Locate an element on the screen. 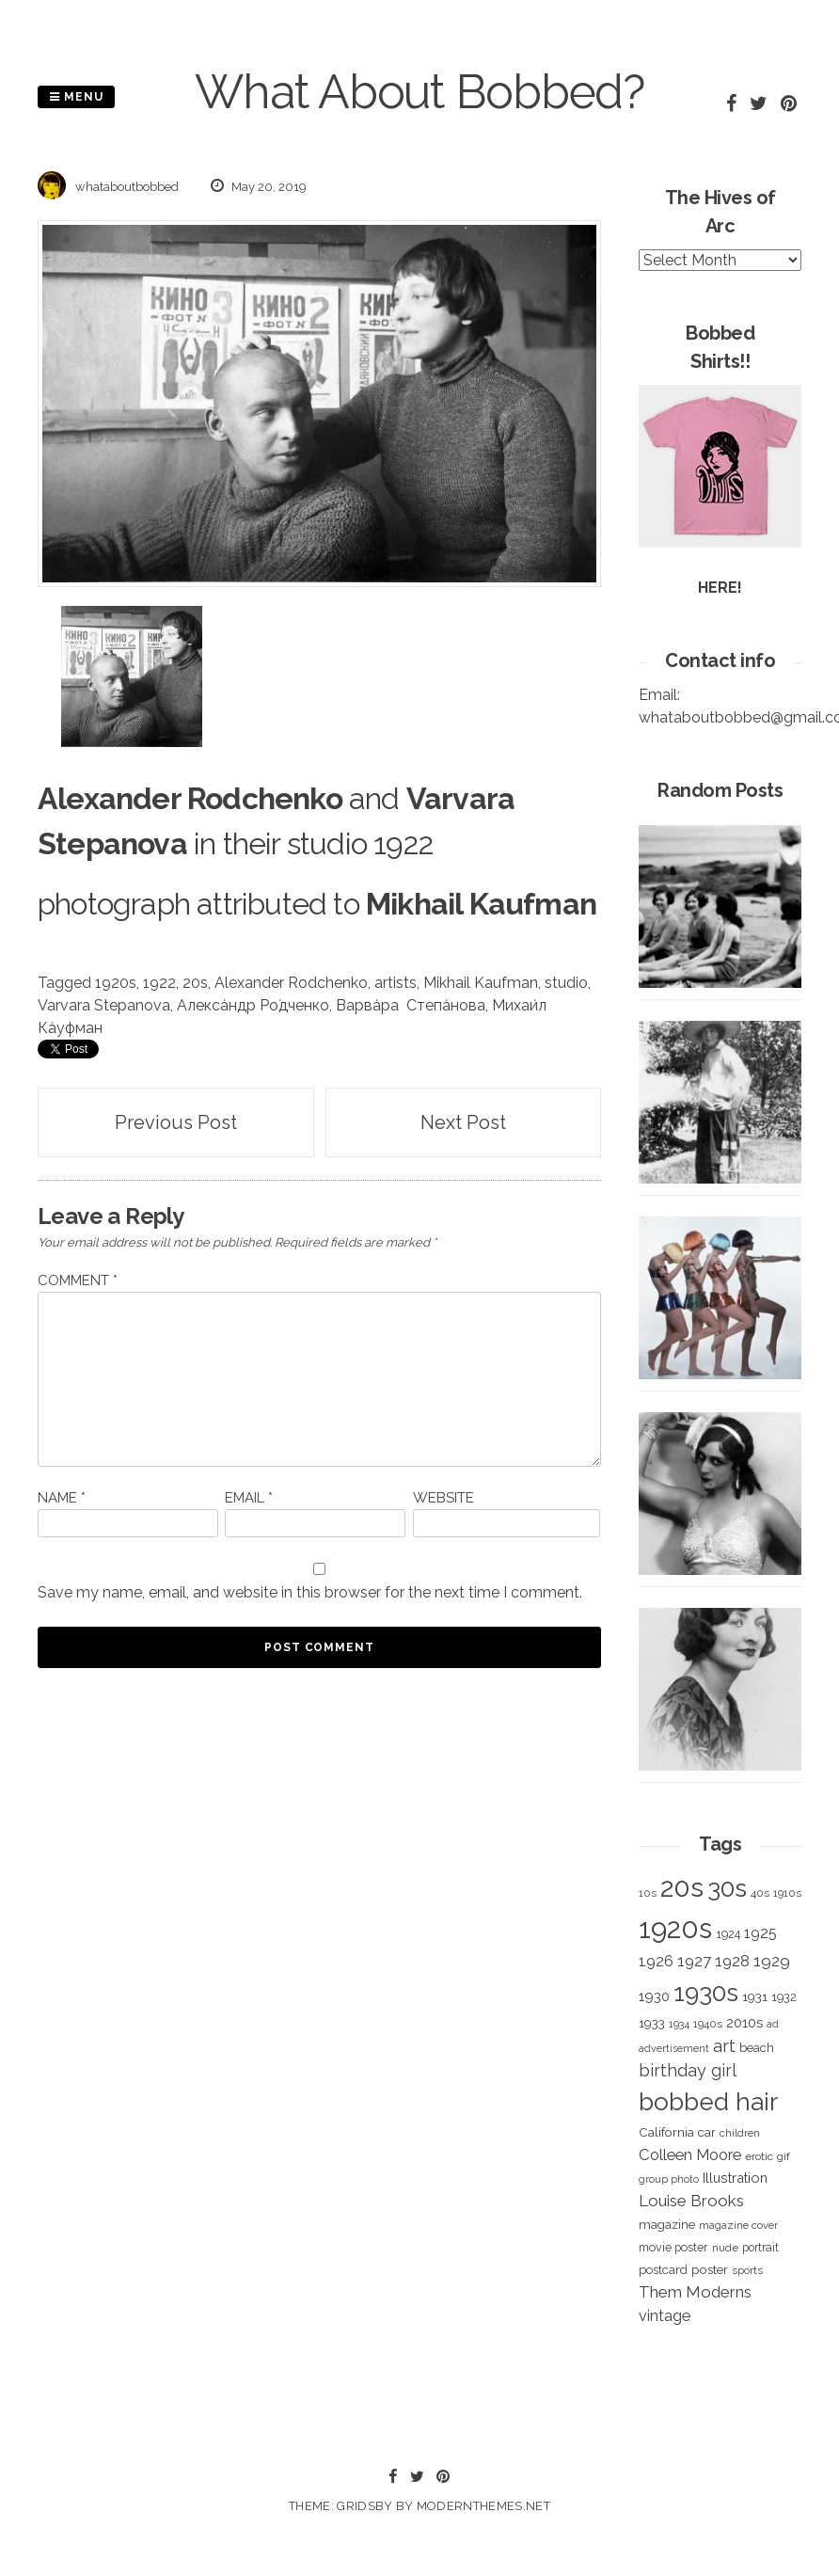 This screenshot has width=839, height=2576. Алекса́ндр Ро́дченко is located at coordinates (253, 1005).